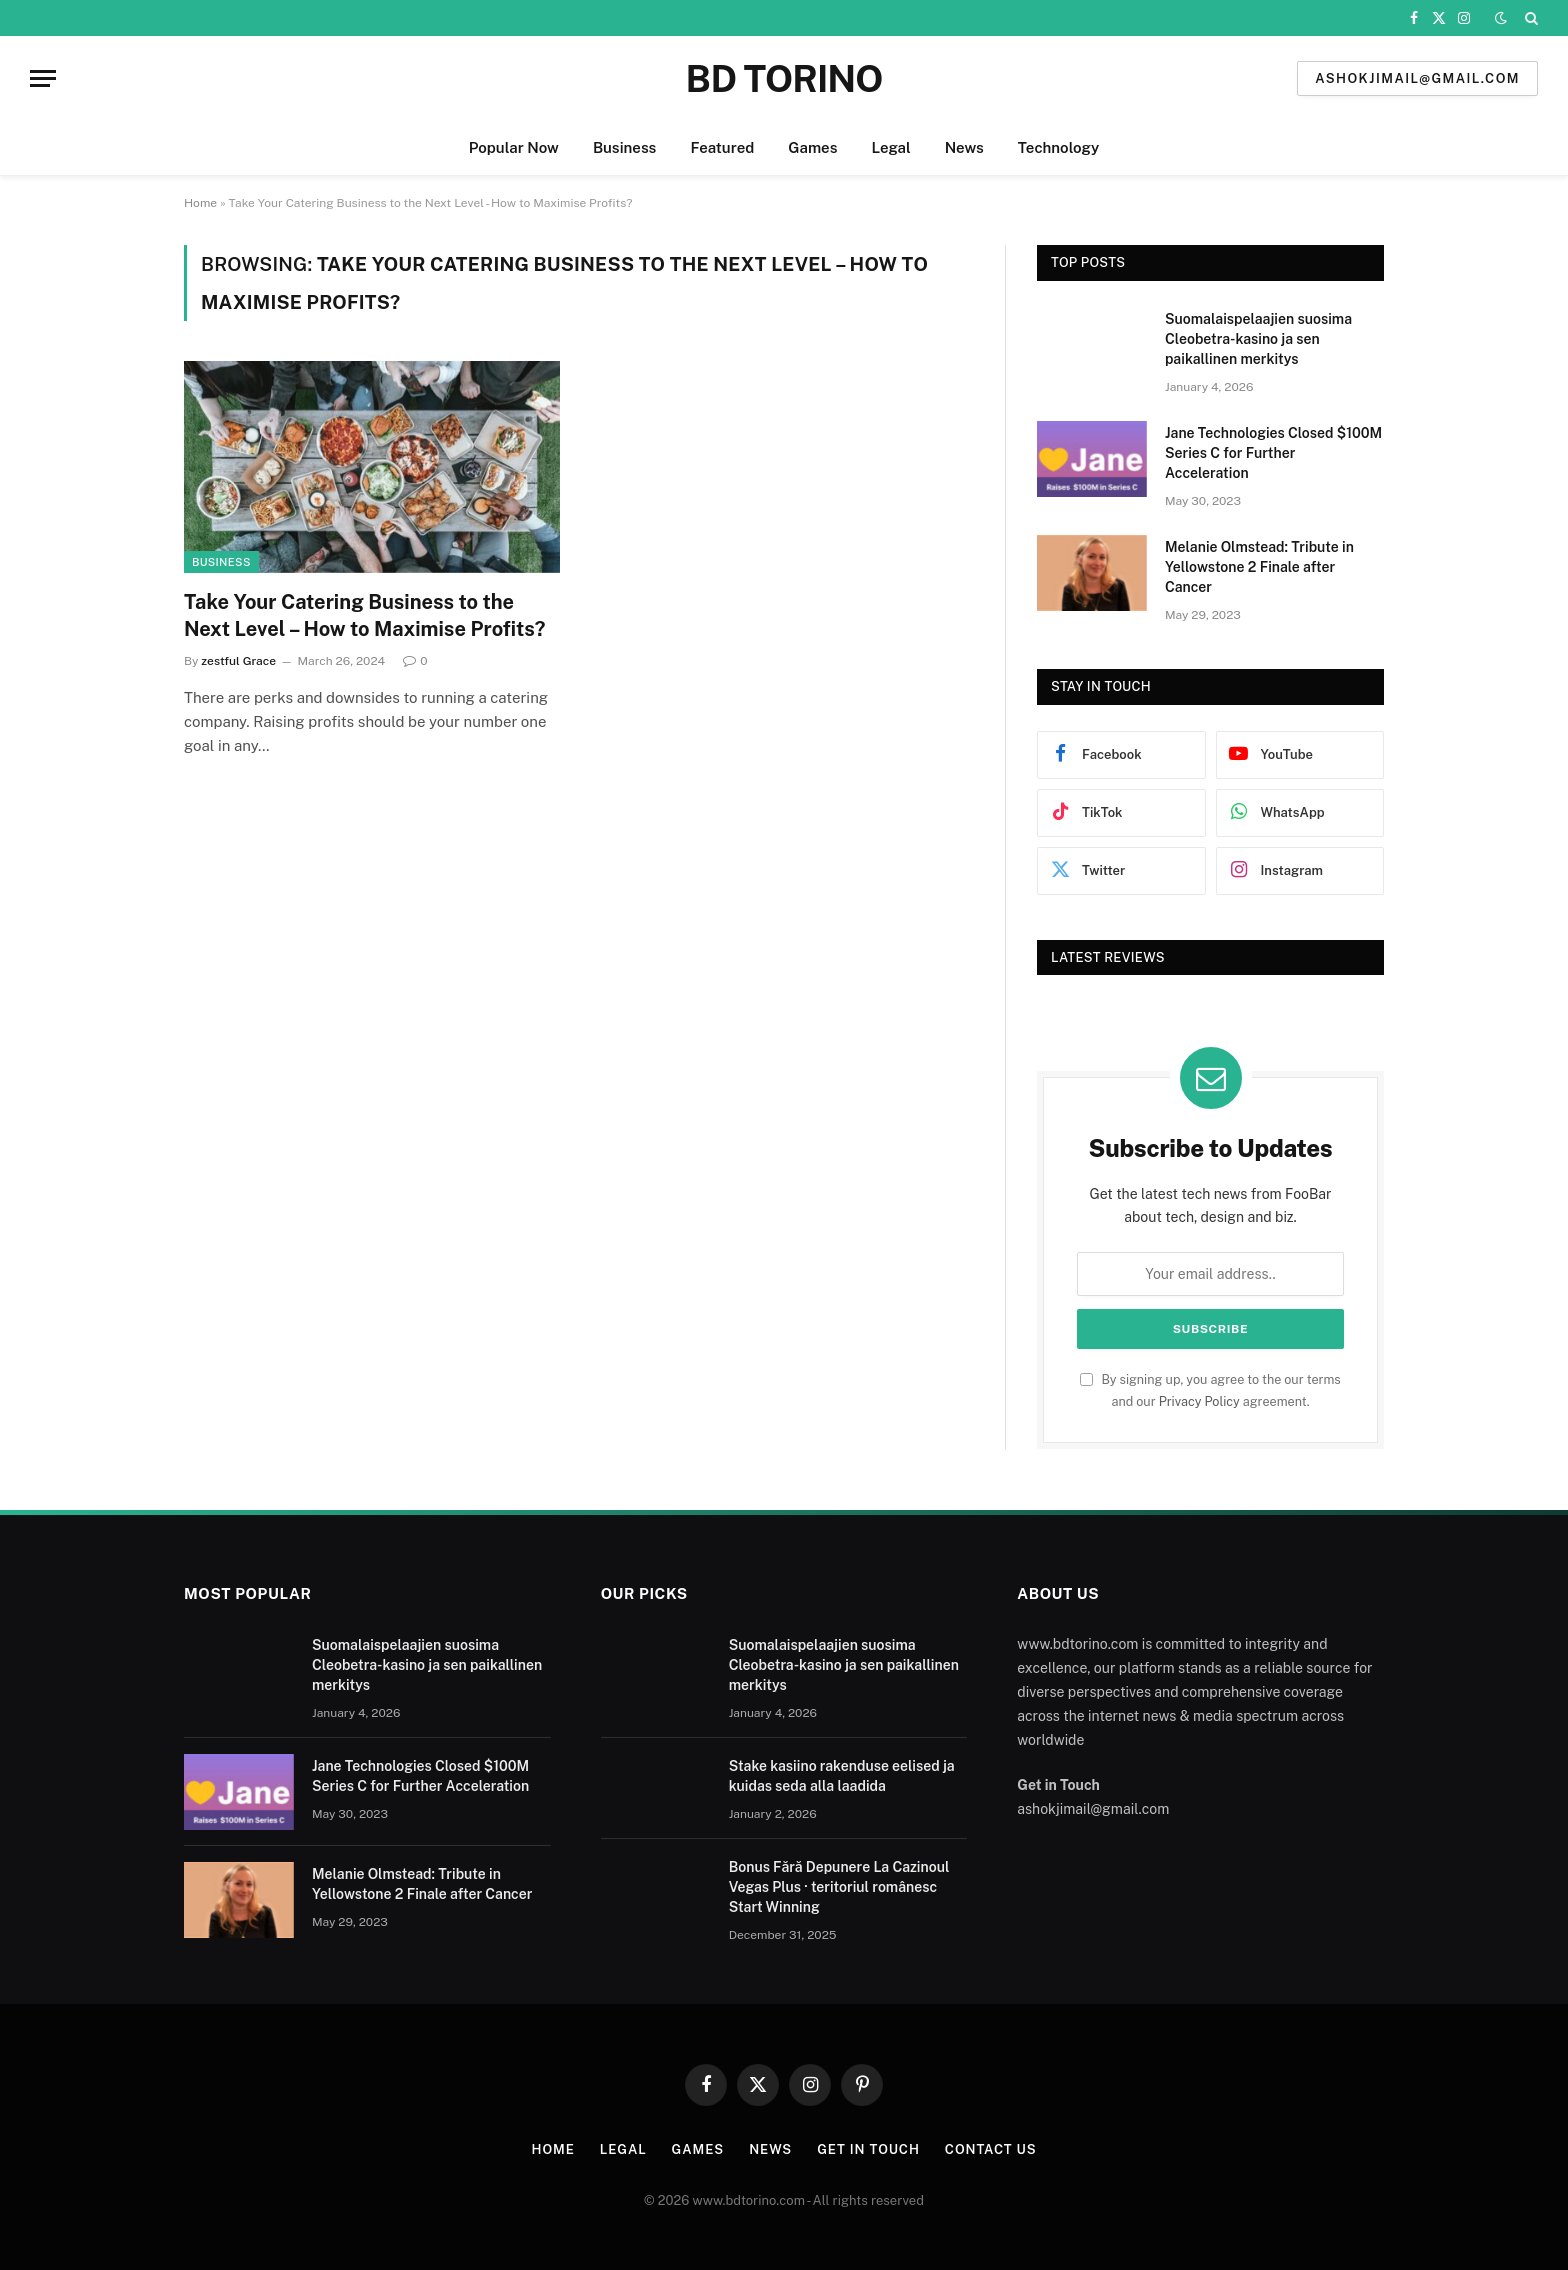  Describe the element at coordinates (842, 1776) in the screenshot. I see `Stake kasiino rakenduse eelised ja kuidas seda alla laadida` at that location.